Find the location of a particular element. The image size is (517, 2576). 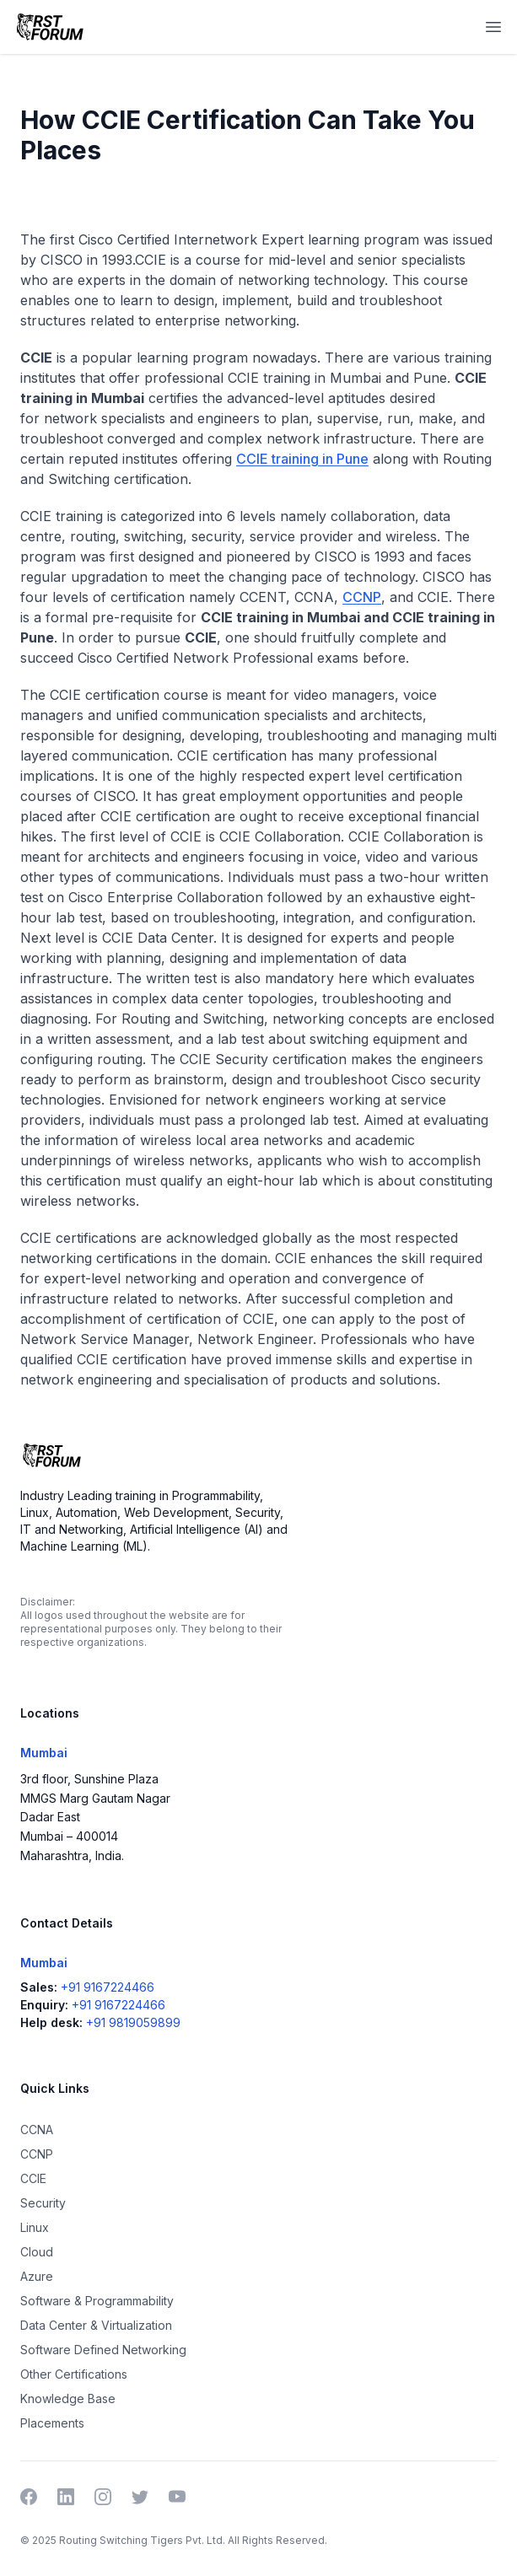

Cloud is located at coordinates (36, 2252).